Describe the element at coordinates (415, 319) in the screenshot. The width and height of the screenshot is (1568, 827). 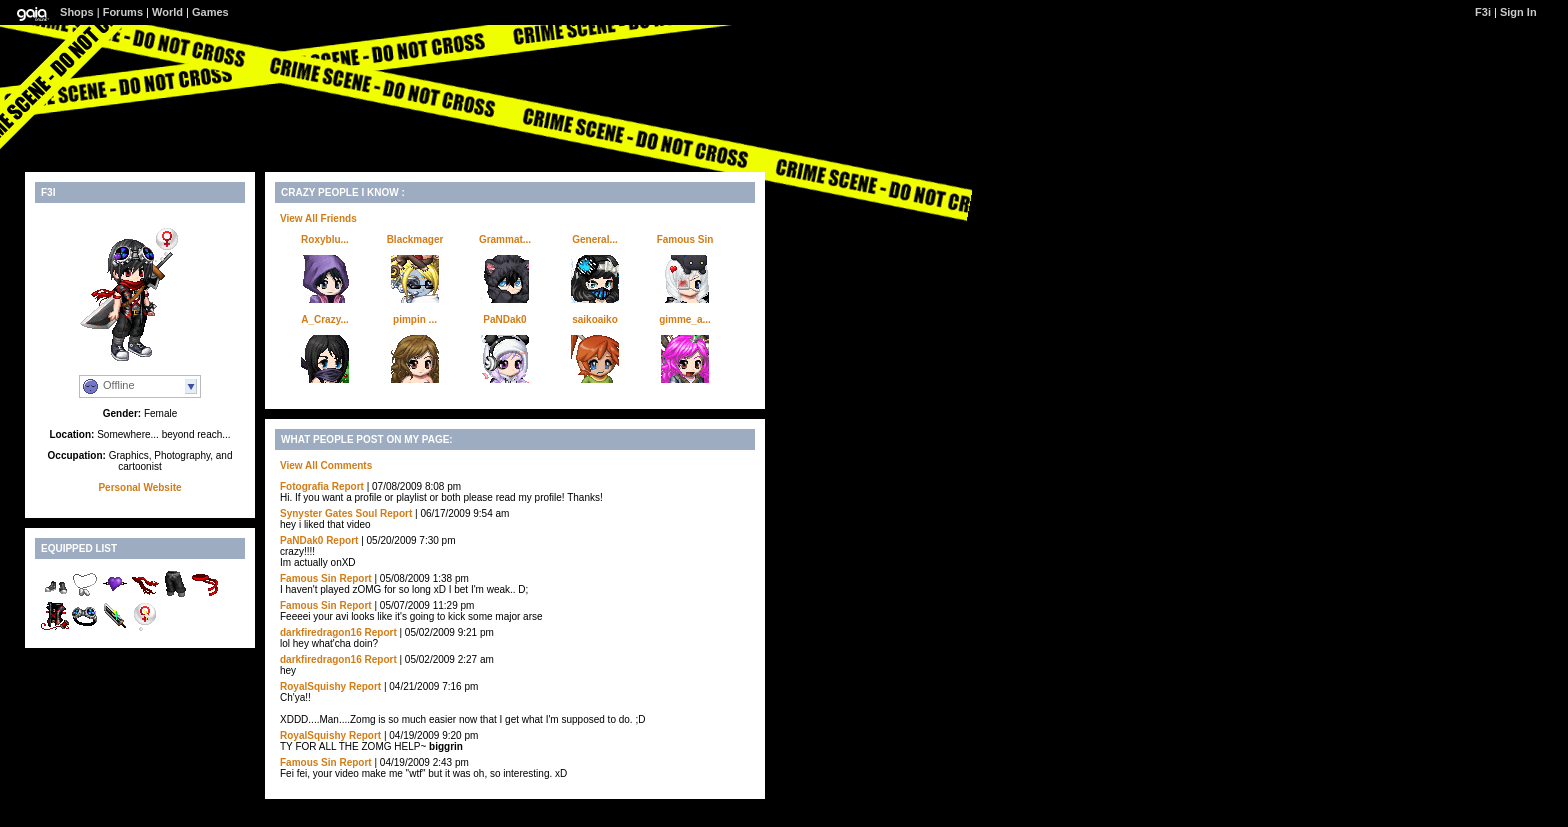
I see `pimpin ...` at that location.